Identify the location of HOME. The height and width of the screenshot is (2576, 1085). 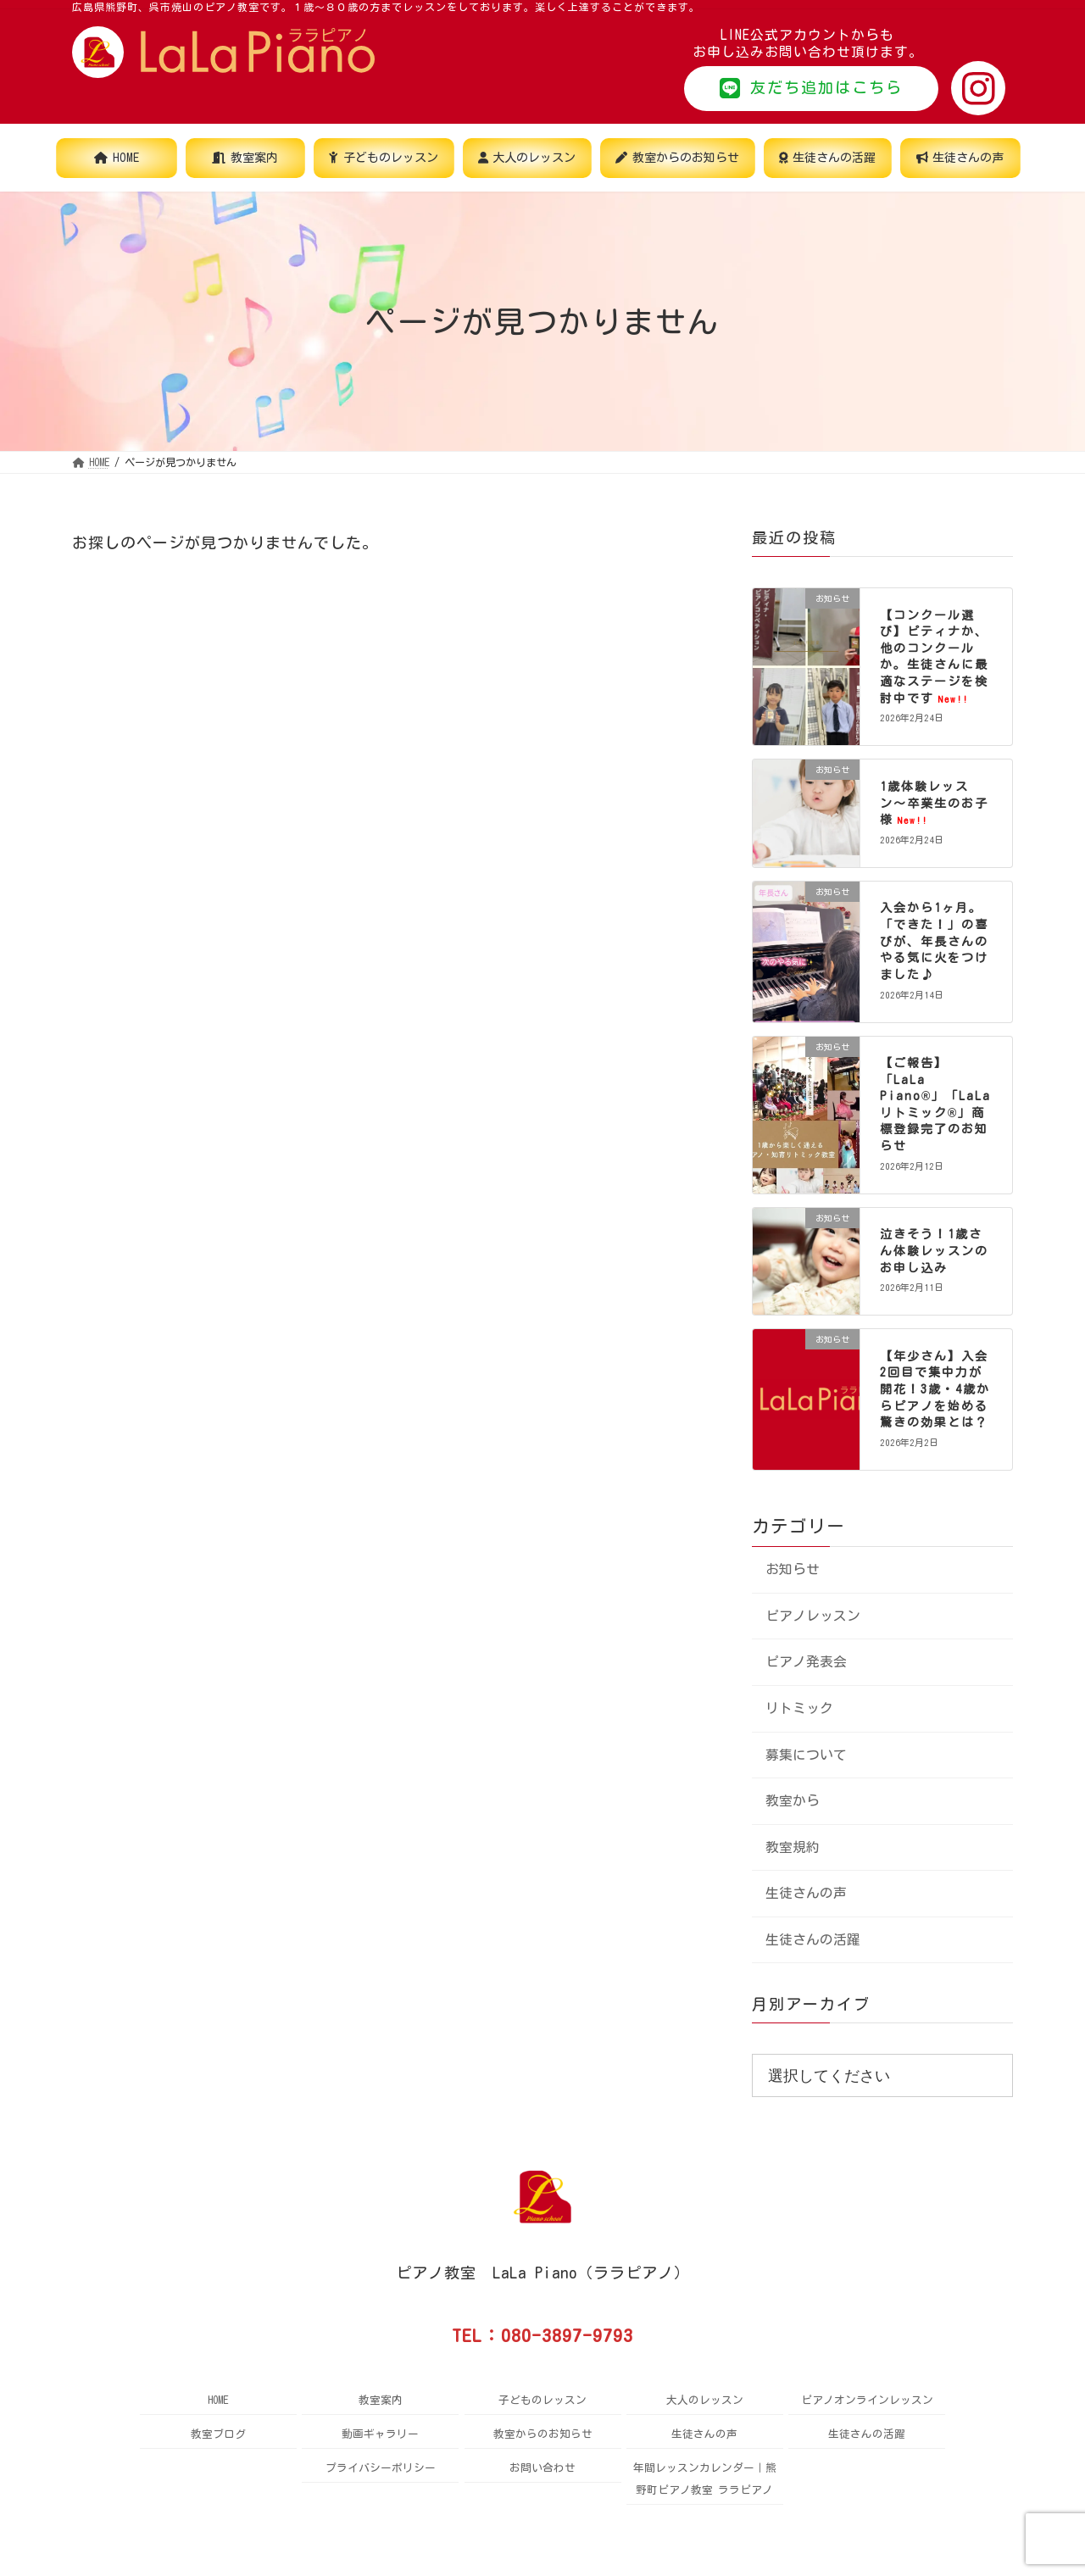
(218, 2400).